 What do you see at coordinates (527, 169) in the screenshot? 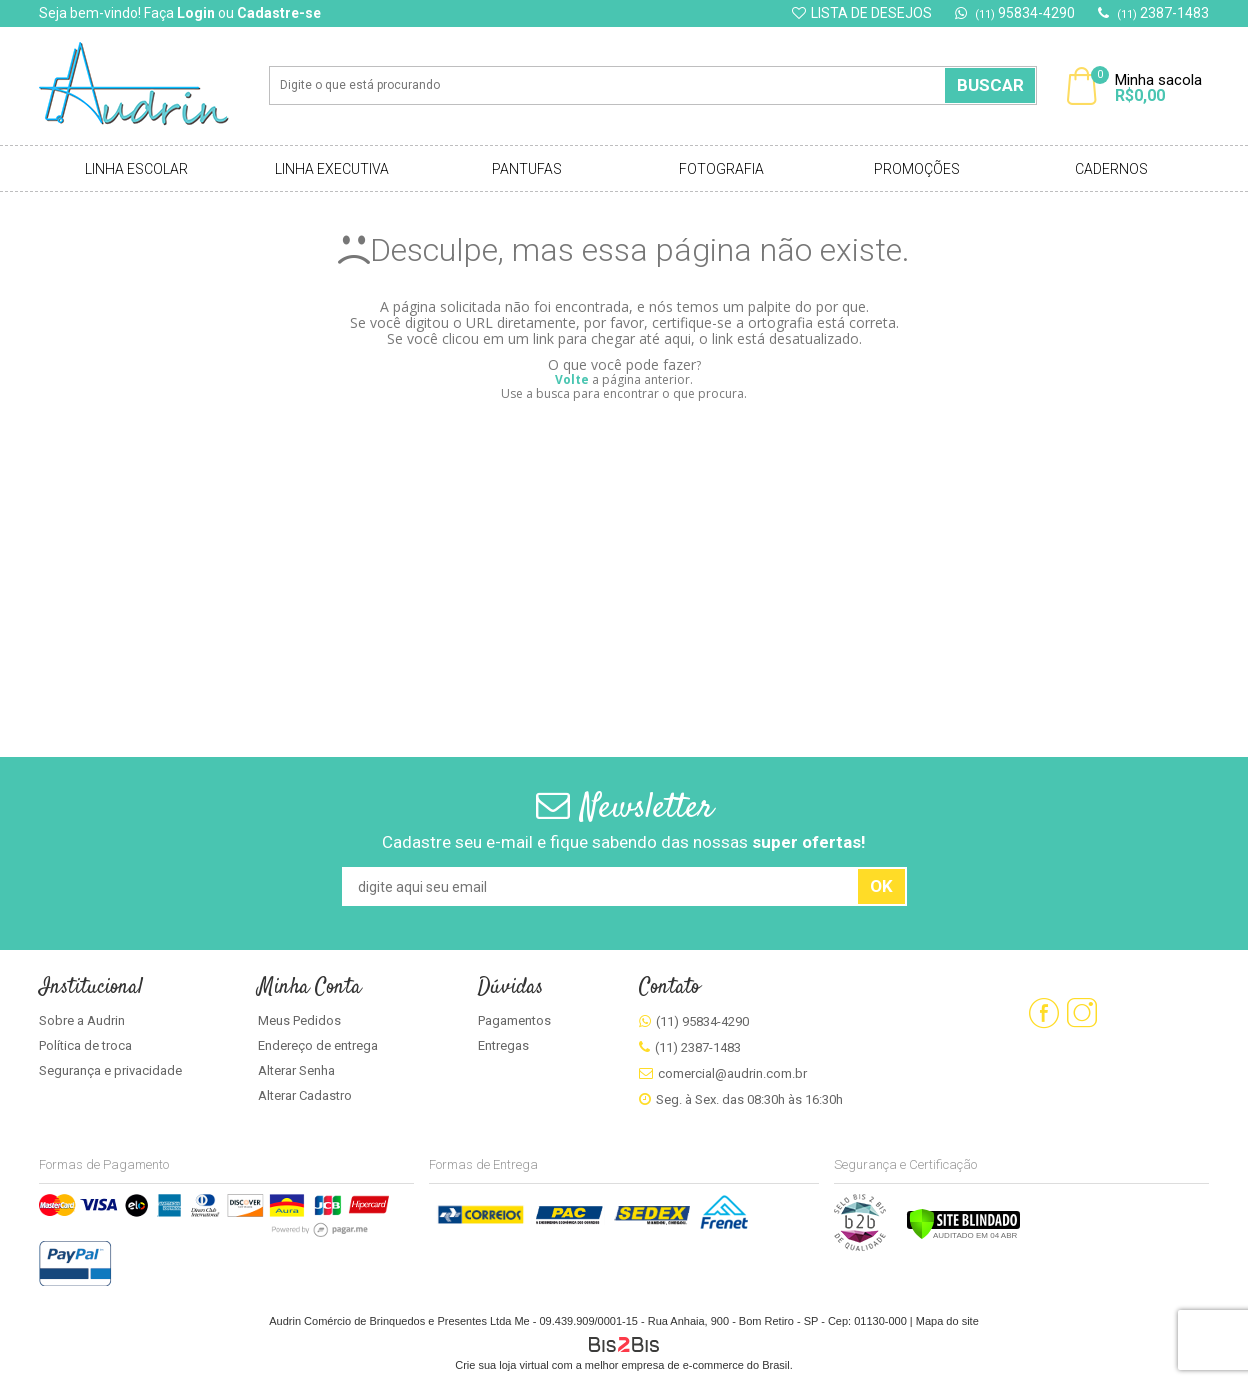
I see `Pantufas` at bounding box center [527, 169].